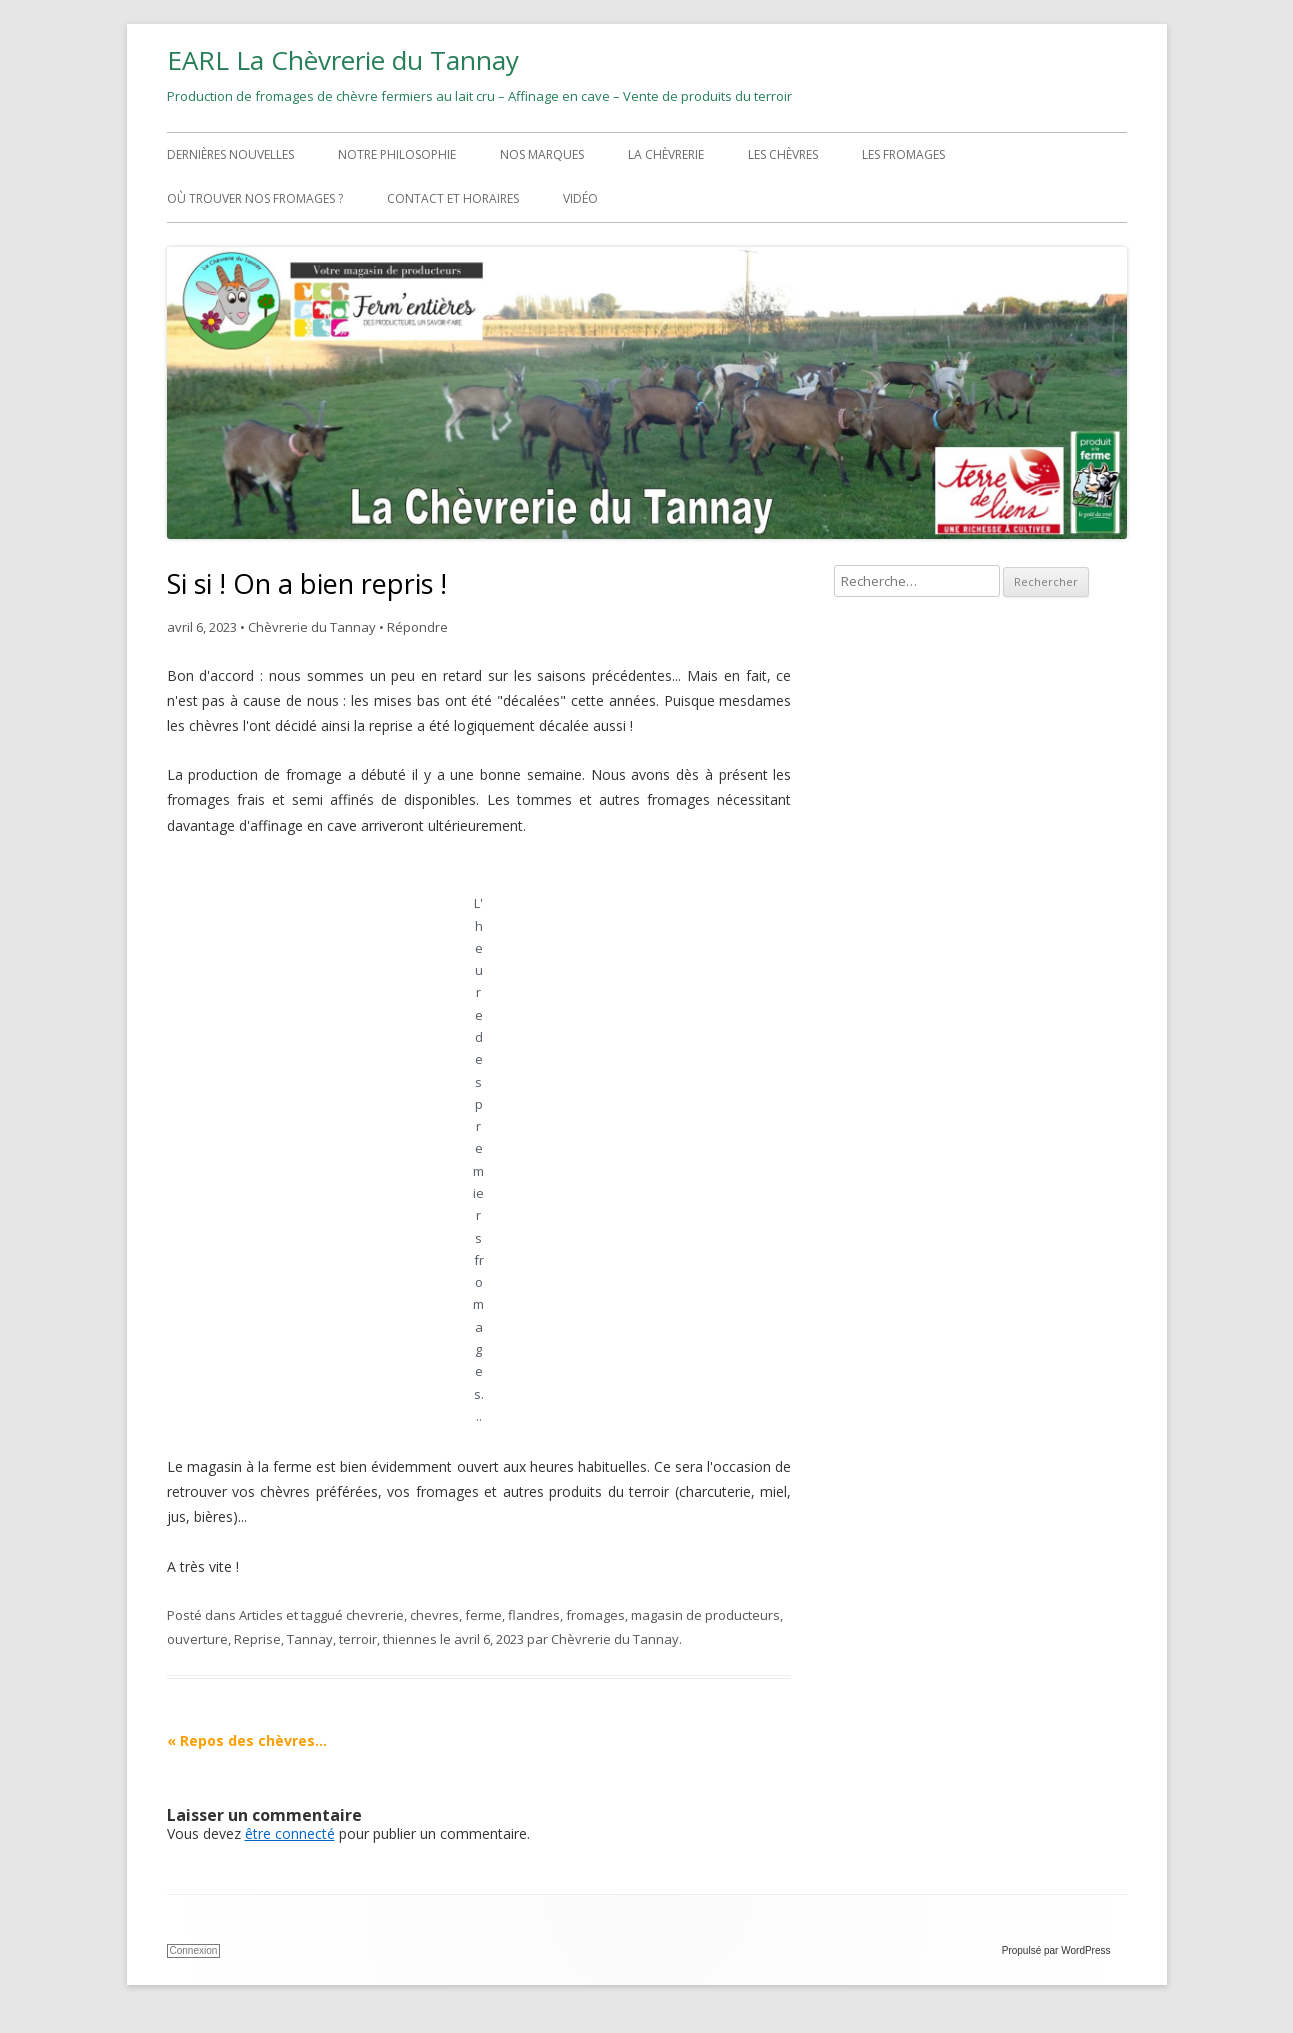 Image resolution: width=1293 pixels, height=2033 pixels. Describe the element at coordinates (1064, 1950) in the screenshot. I see `Propulsé par WordPress` at that location.